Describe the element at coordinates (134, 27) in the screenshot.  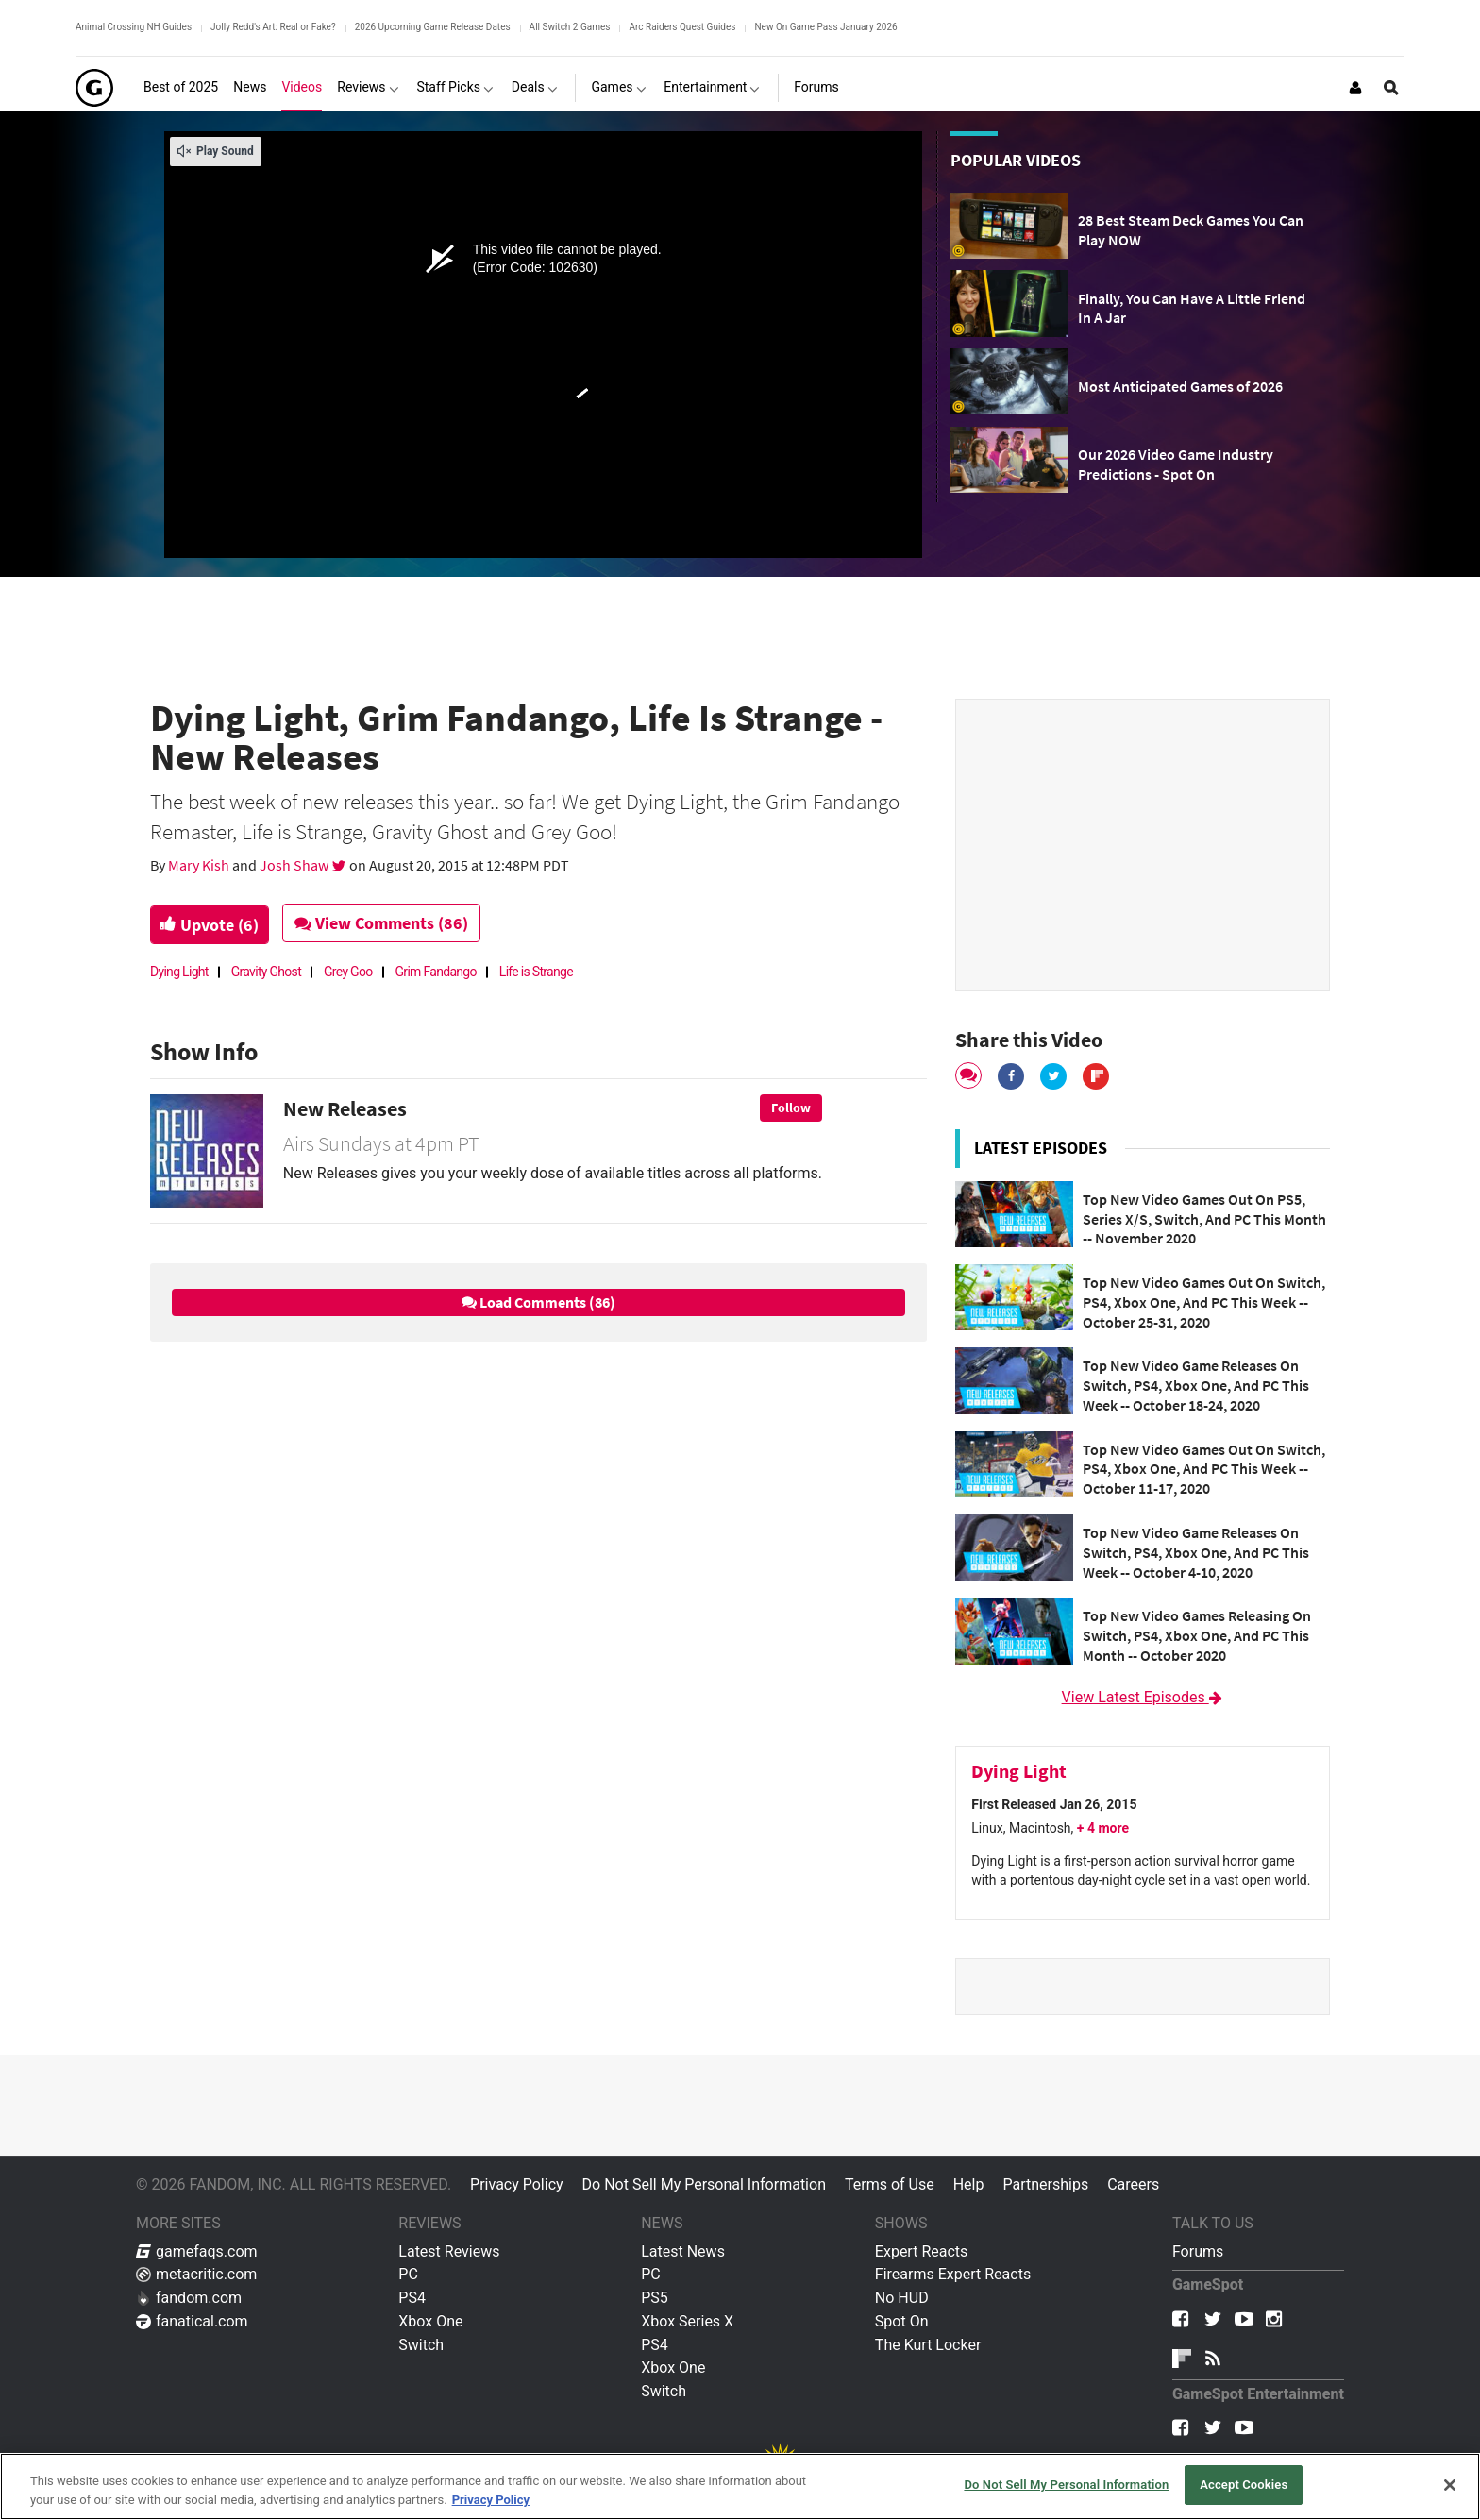
I see `Animal Crossing NH Guides` at that location.